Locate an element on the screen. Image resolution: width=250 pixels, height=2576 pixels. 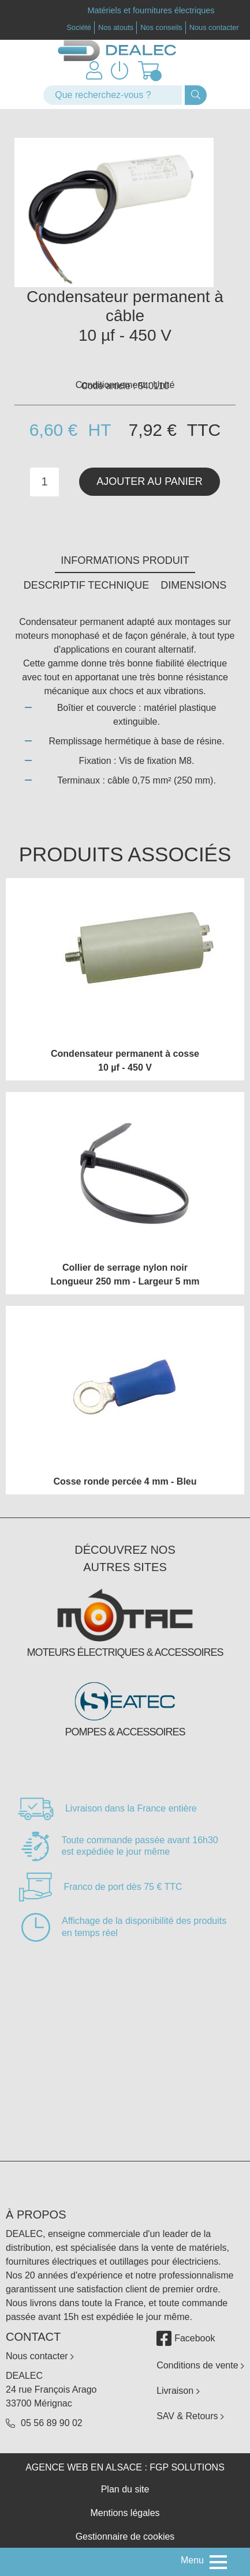
SAV & Retours is located at coordinates (190, 2416).